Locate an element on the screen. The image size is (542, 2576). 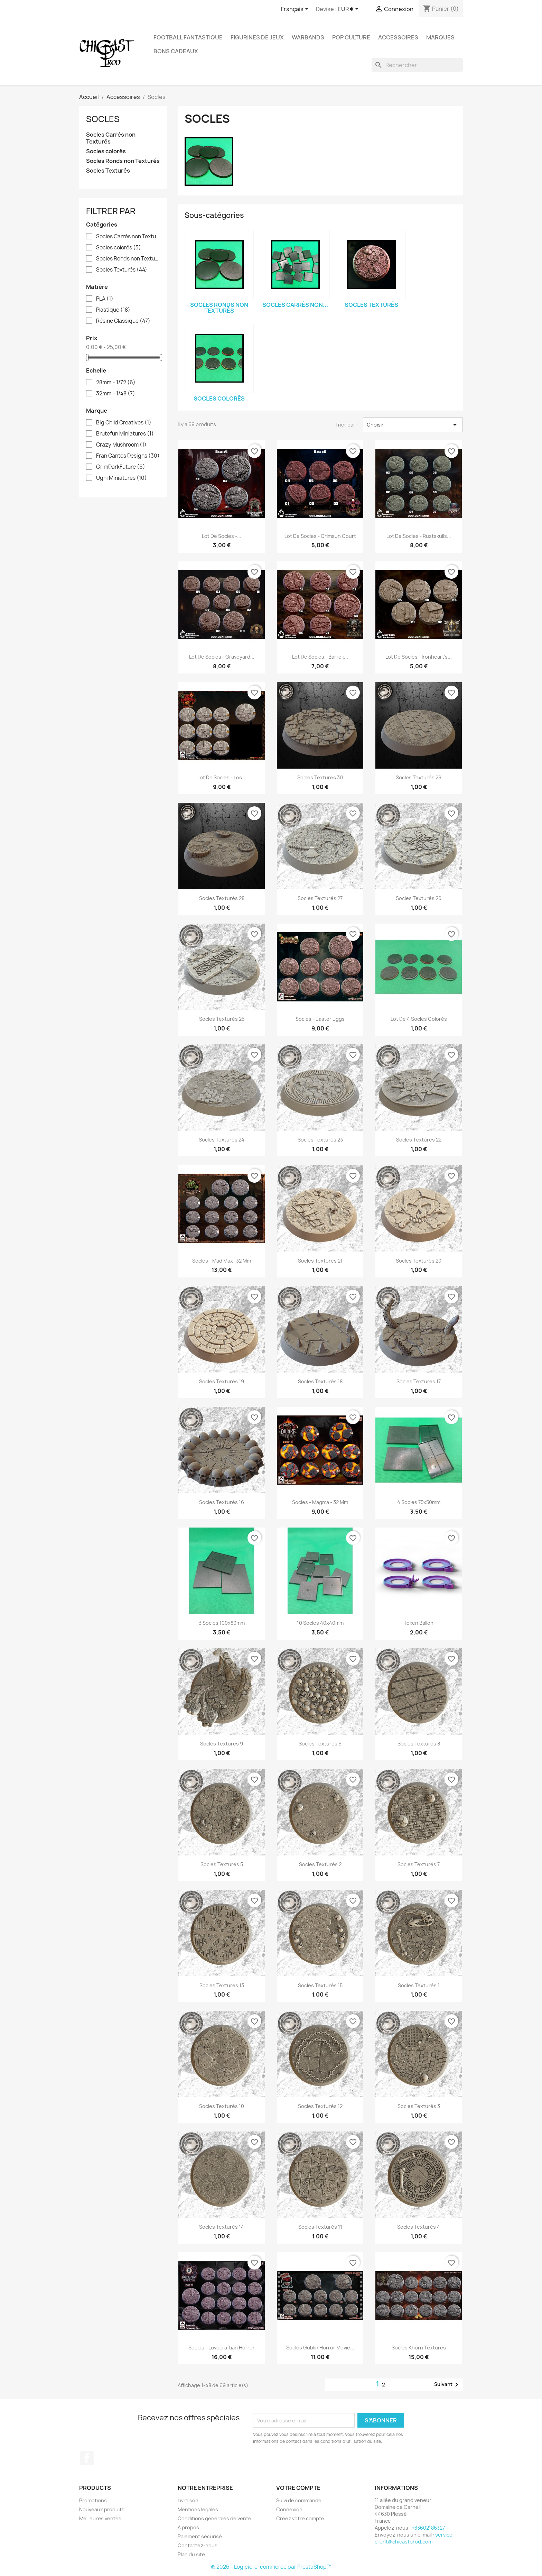
28mm – 1/72 is located at coordinates (116, 382).